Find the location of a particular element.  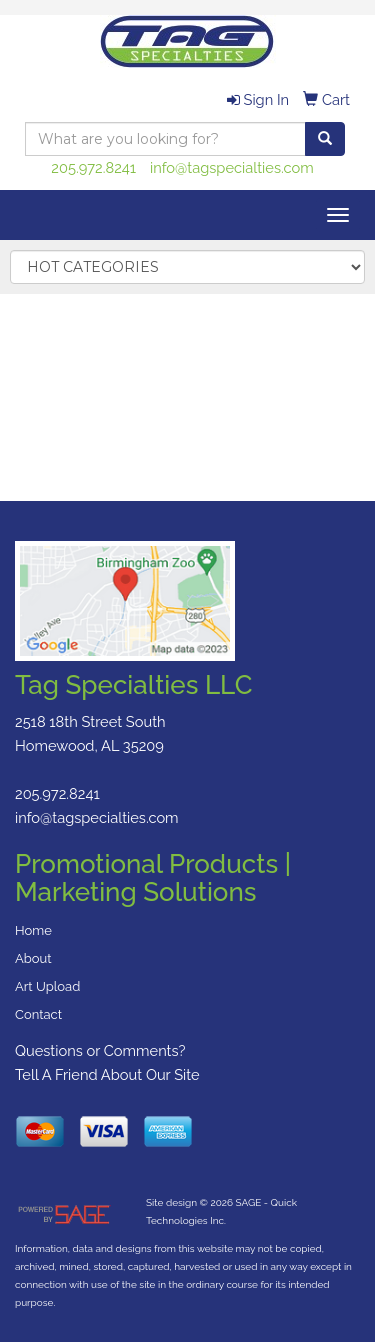

Questions or Comments? is located at coordinates (100, 1050).